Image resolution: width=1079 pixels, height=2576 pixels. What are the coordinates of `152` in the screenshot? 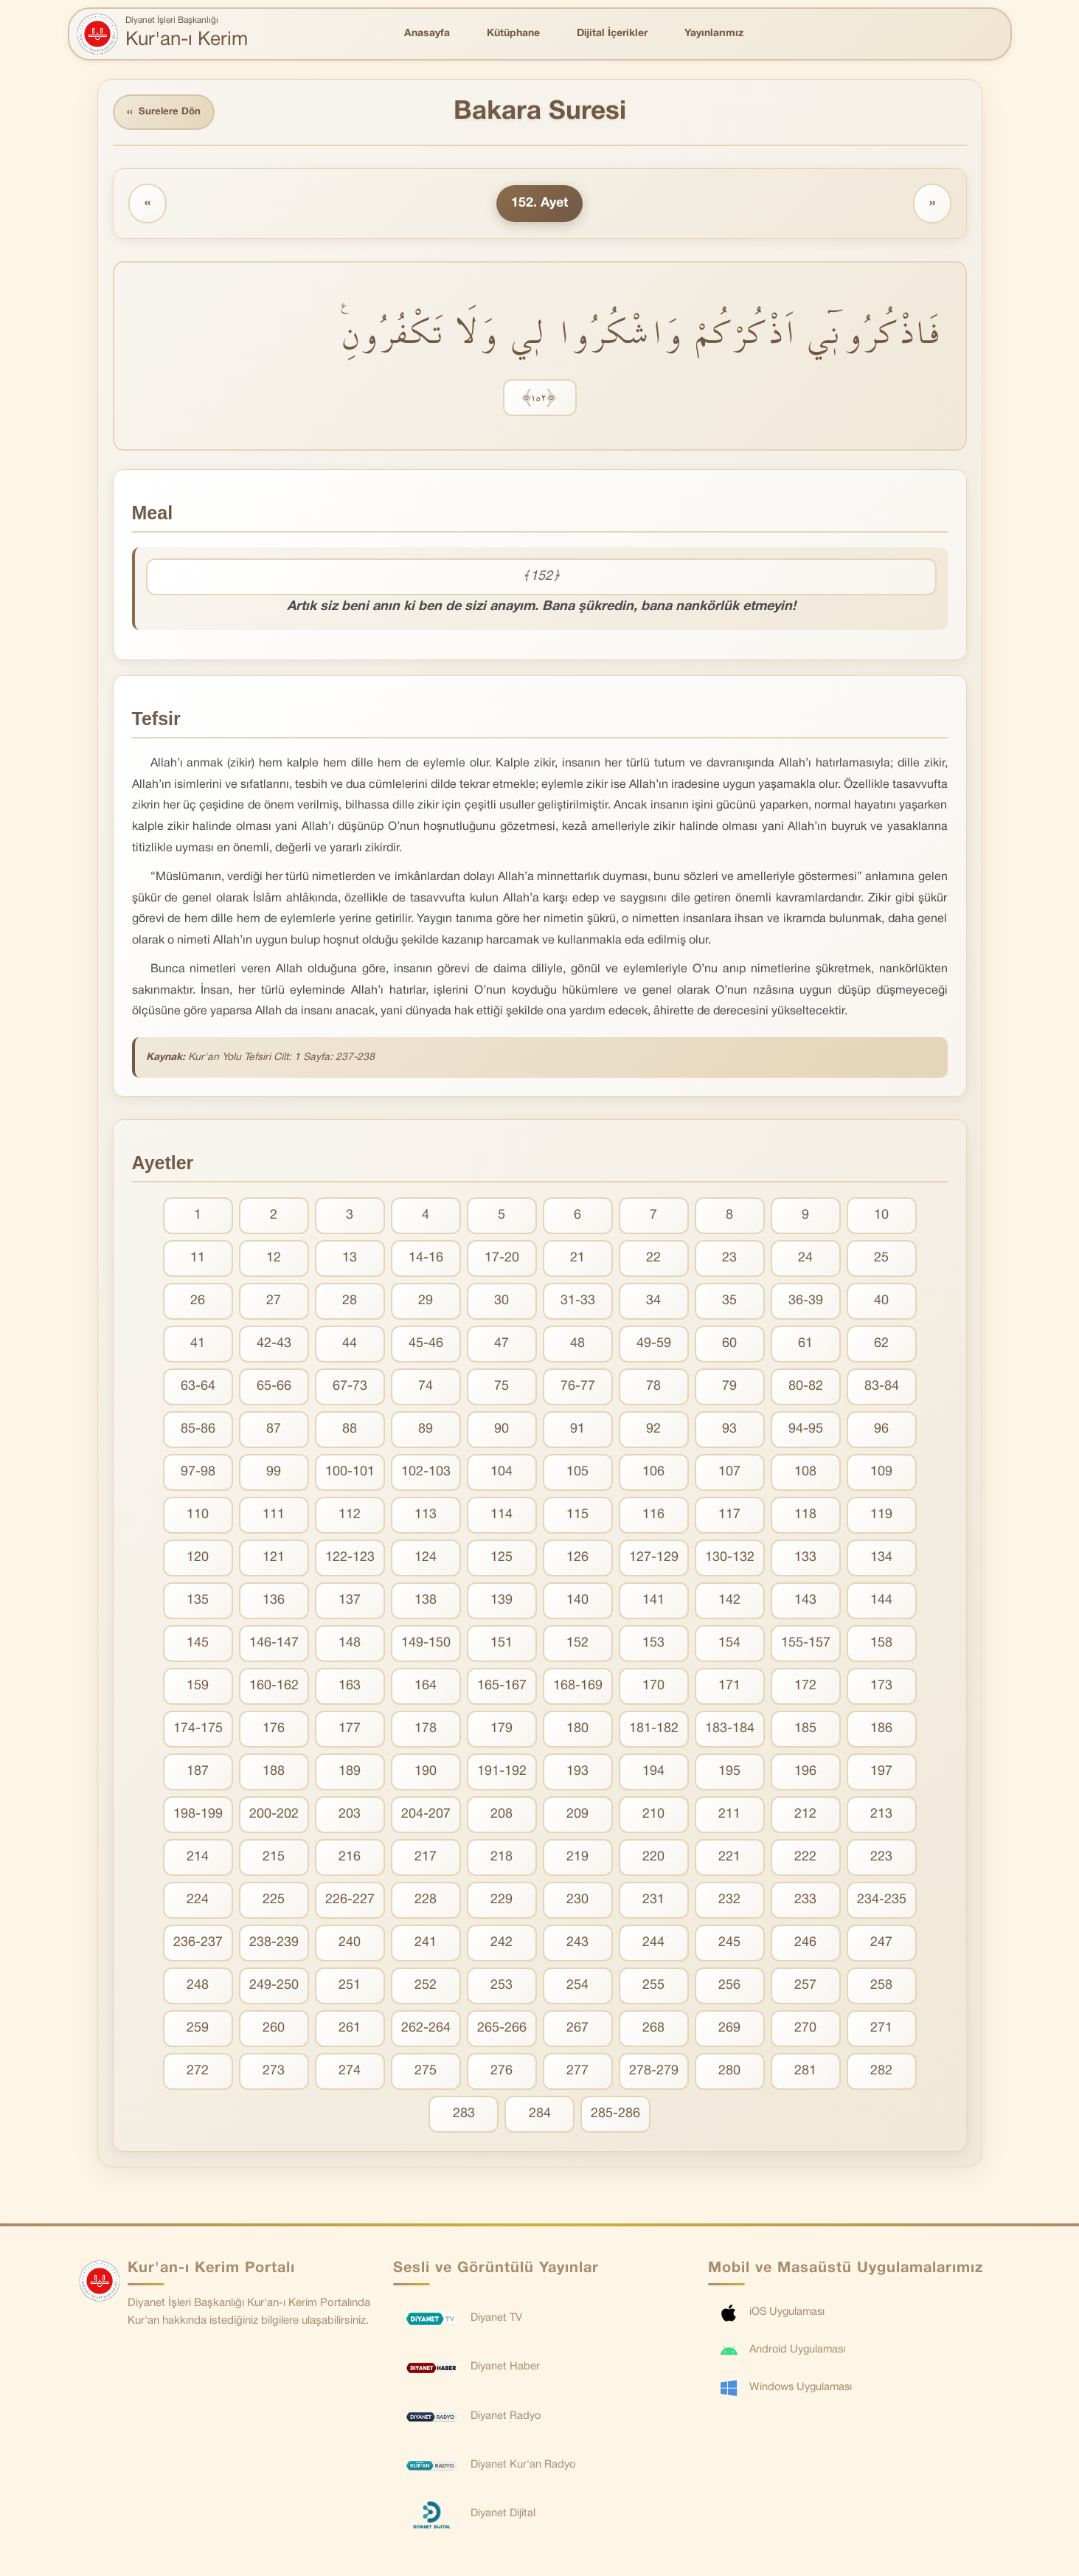 It's located at (577, 1645).